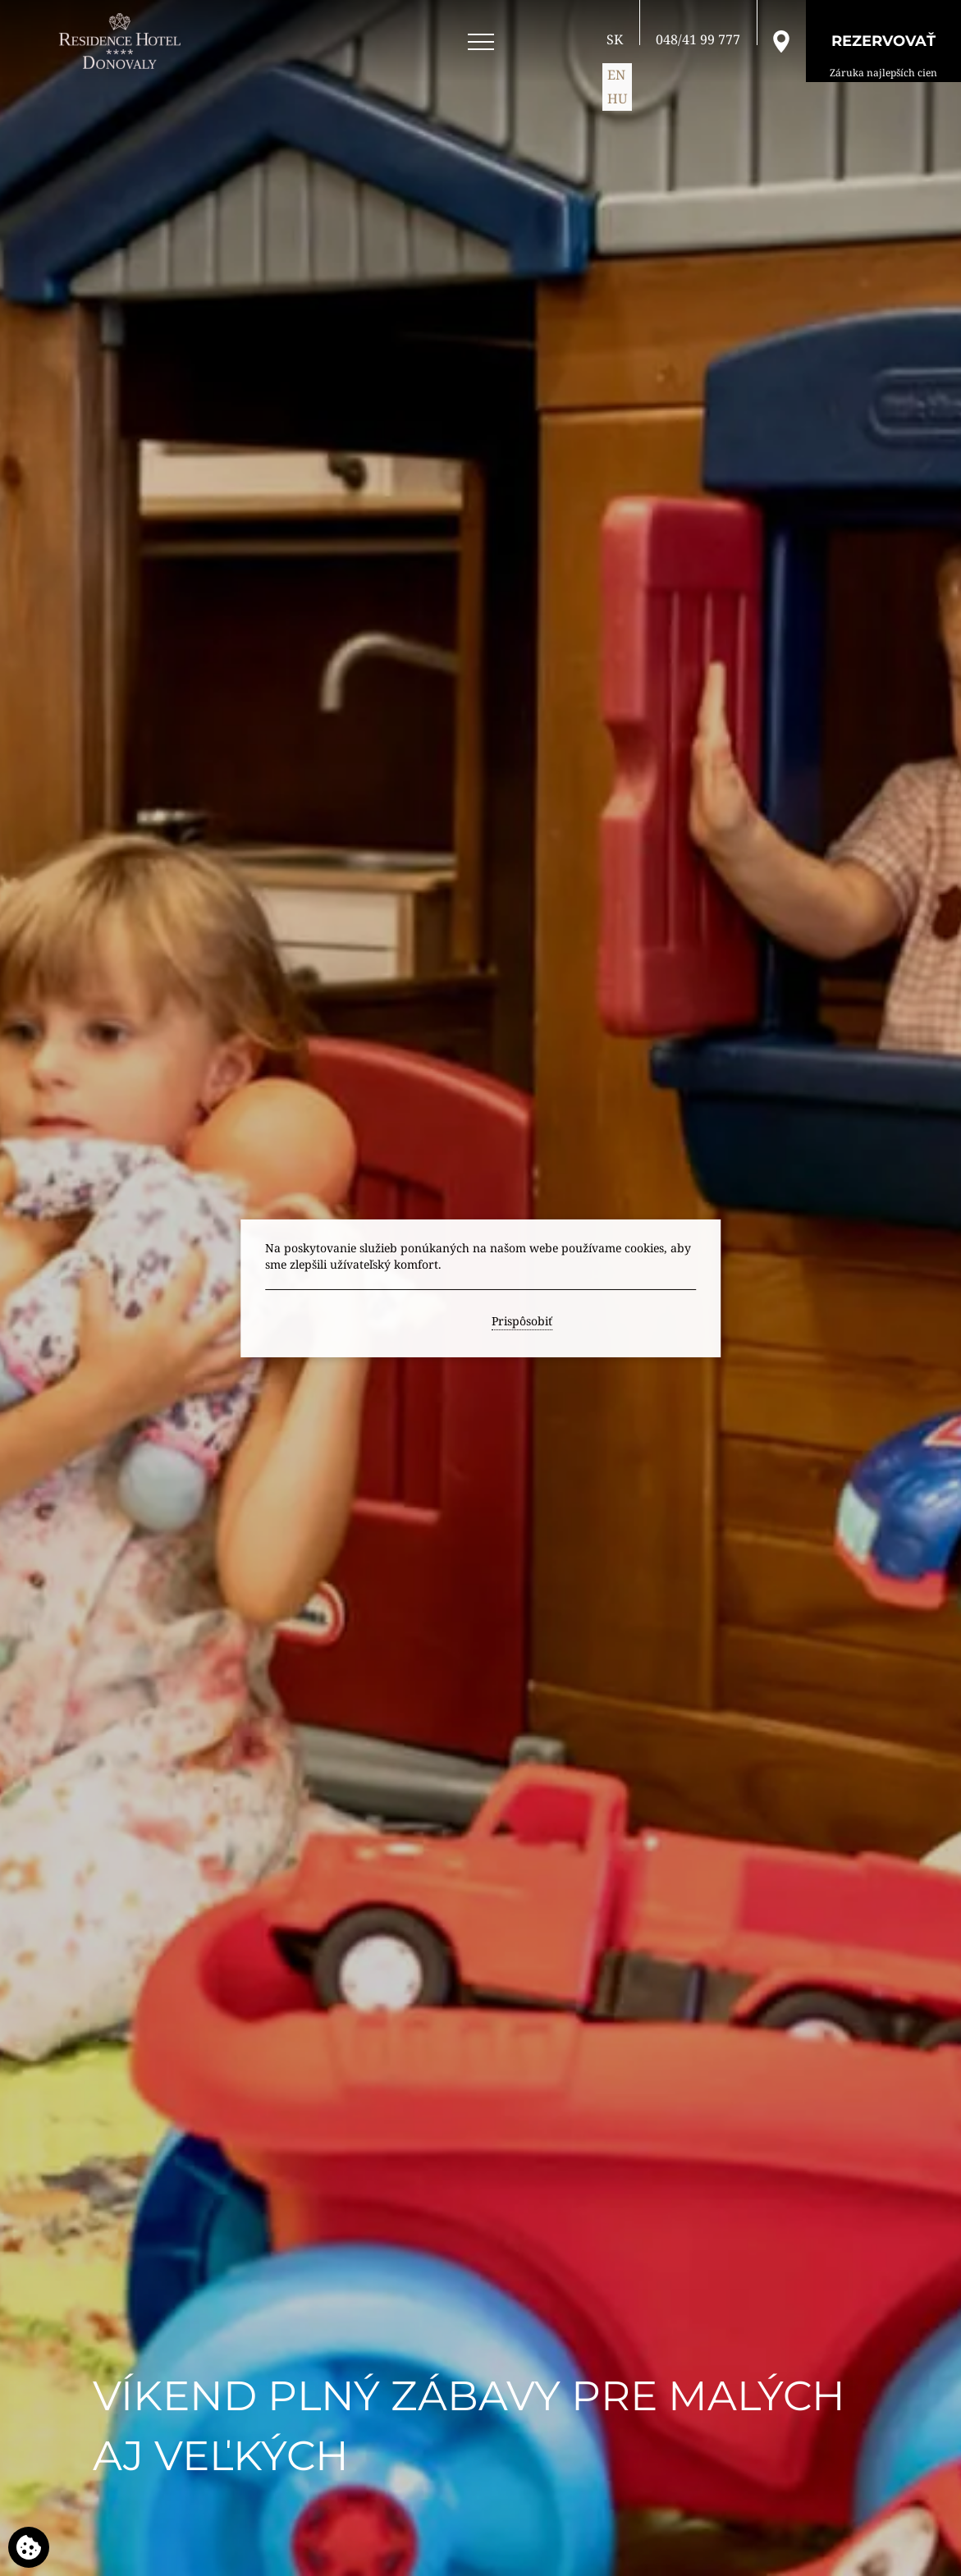 The height and width of the screenshot is (2576, 961). What do you see at coordinates (698, 39) in the screenshot?
I see `[Zavolajte nám]` at bounding box center [698, 39].